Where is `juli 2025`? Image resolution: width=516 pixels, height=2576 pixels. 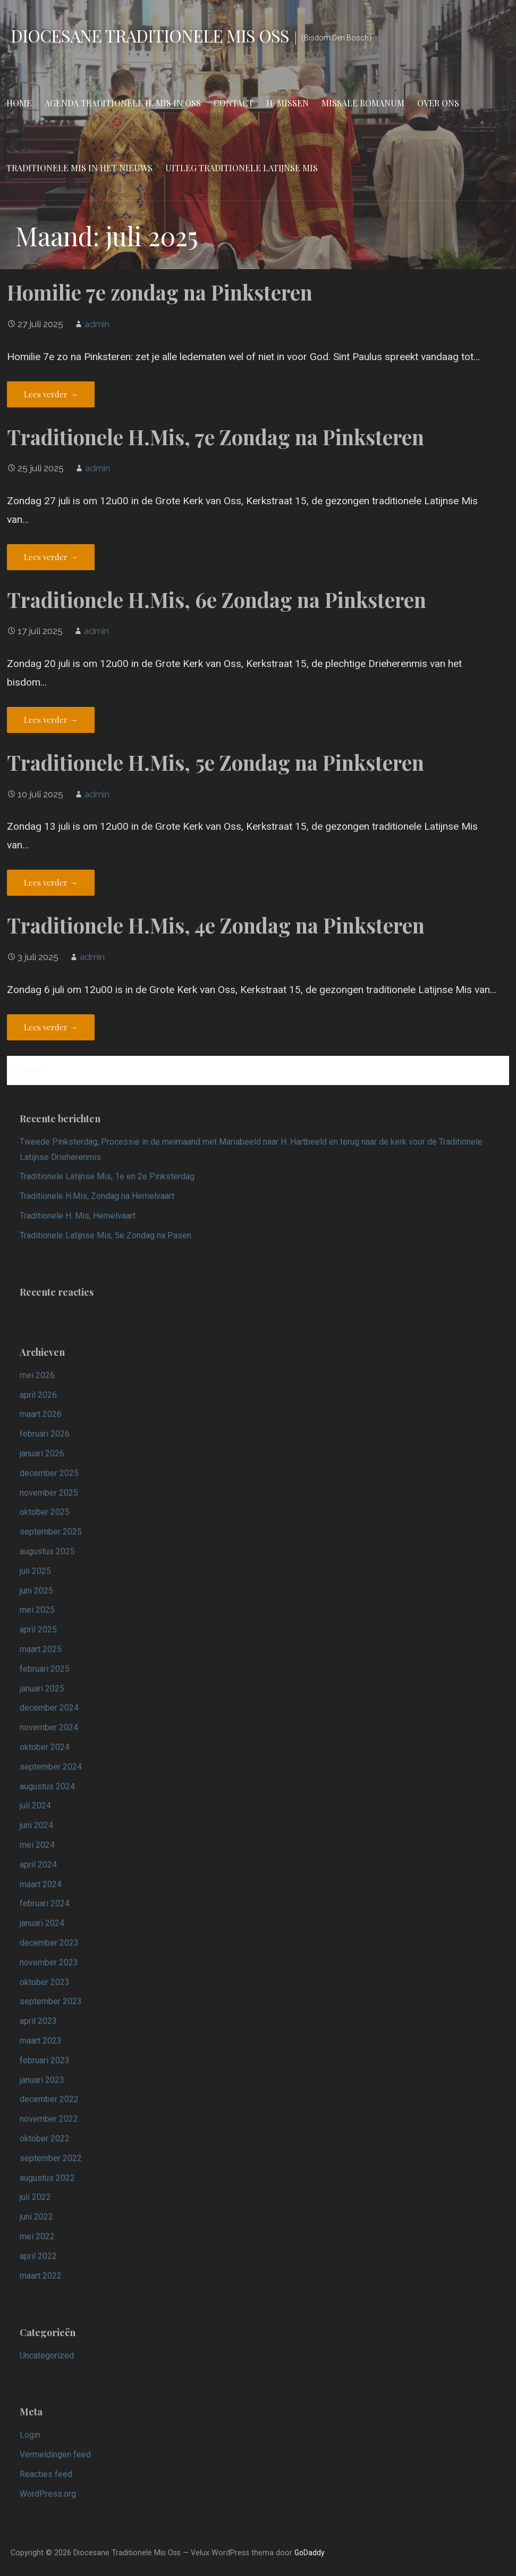
juli 2025 is located at coordinates (35, 1571).